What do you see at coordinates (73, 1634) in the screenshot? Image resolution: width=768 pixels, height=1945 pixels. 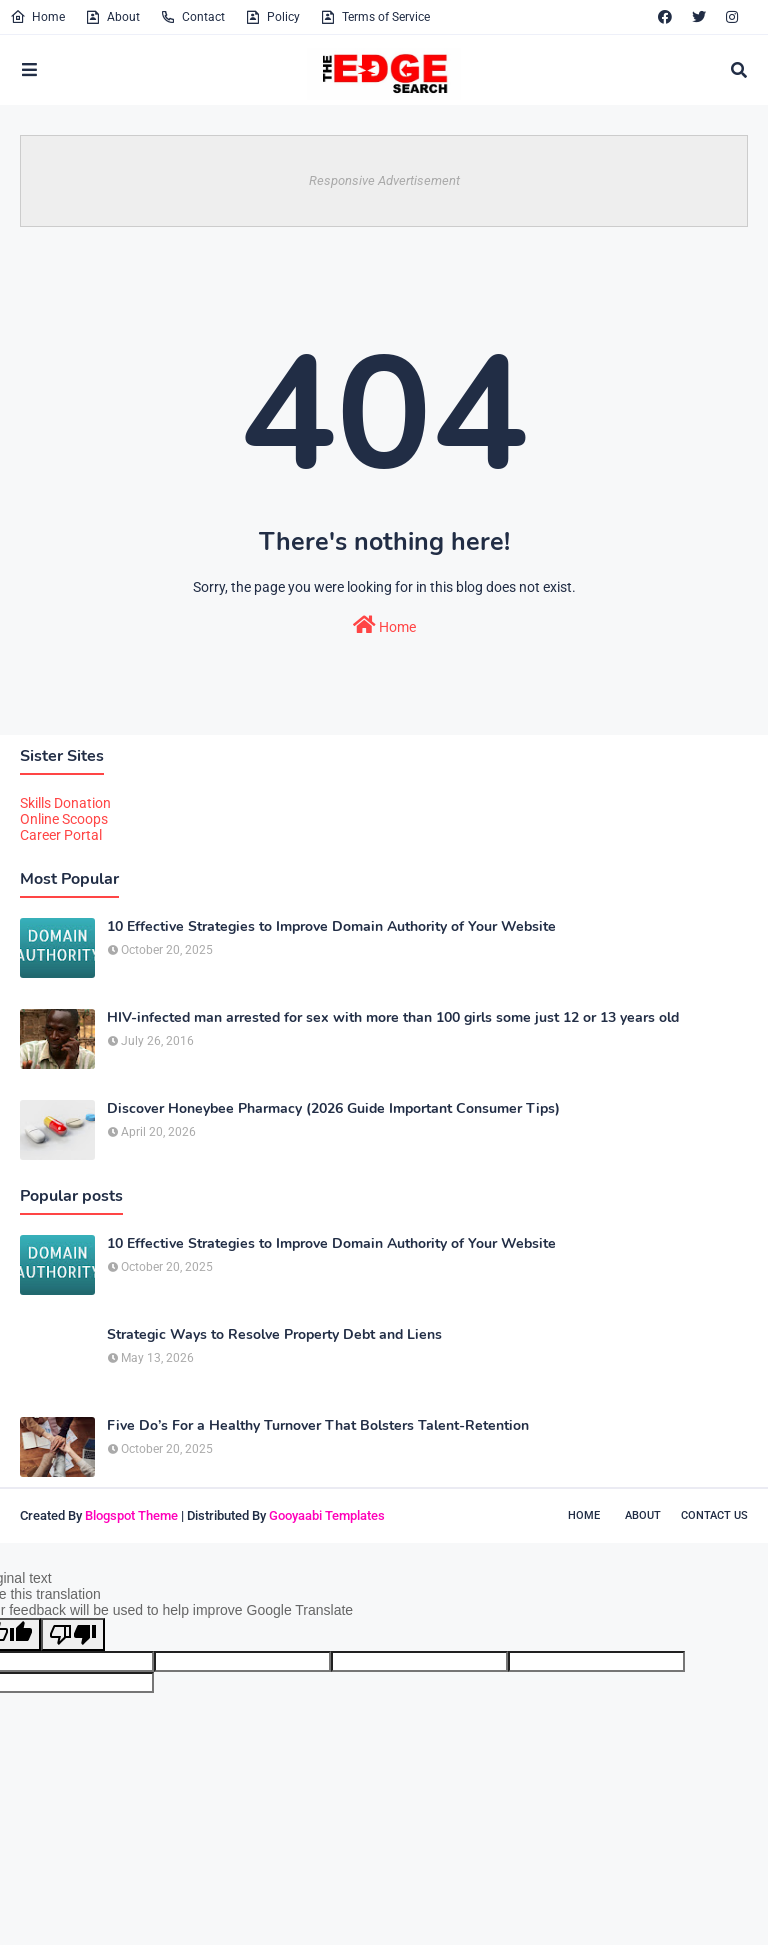 I see `[Poor translation]` at bounding box center [73, 1634].